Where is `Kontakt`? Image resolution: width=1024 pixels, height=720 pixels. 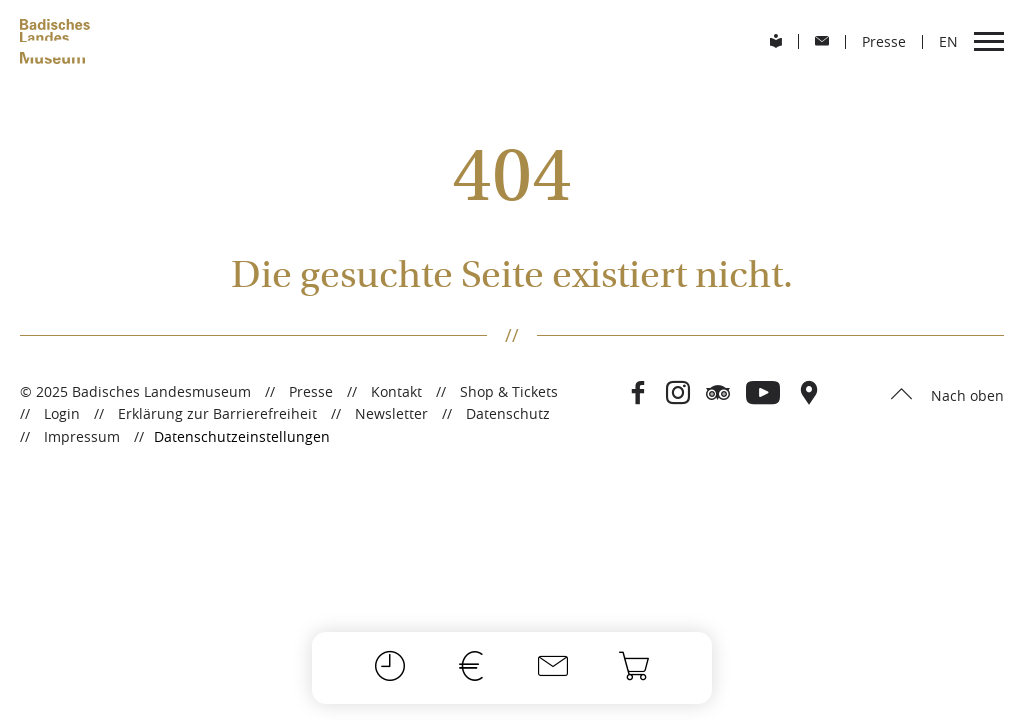
Kontakt is located at coordinates (396, 391).